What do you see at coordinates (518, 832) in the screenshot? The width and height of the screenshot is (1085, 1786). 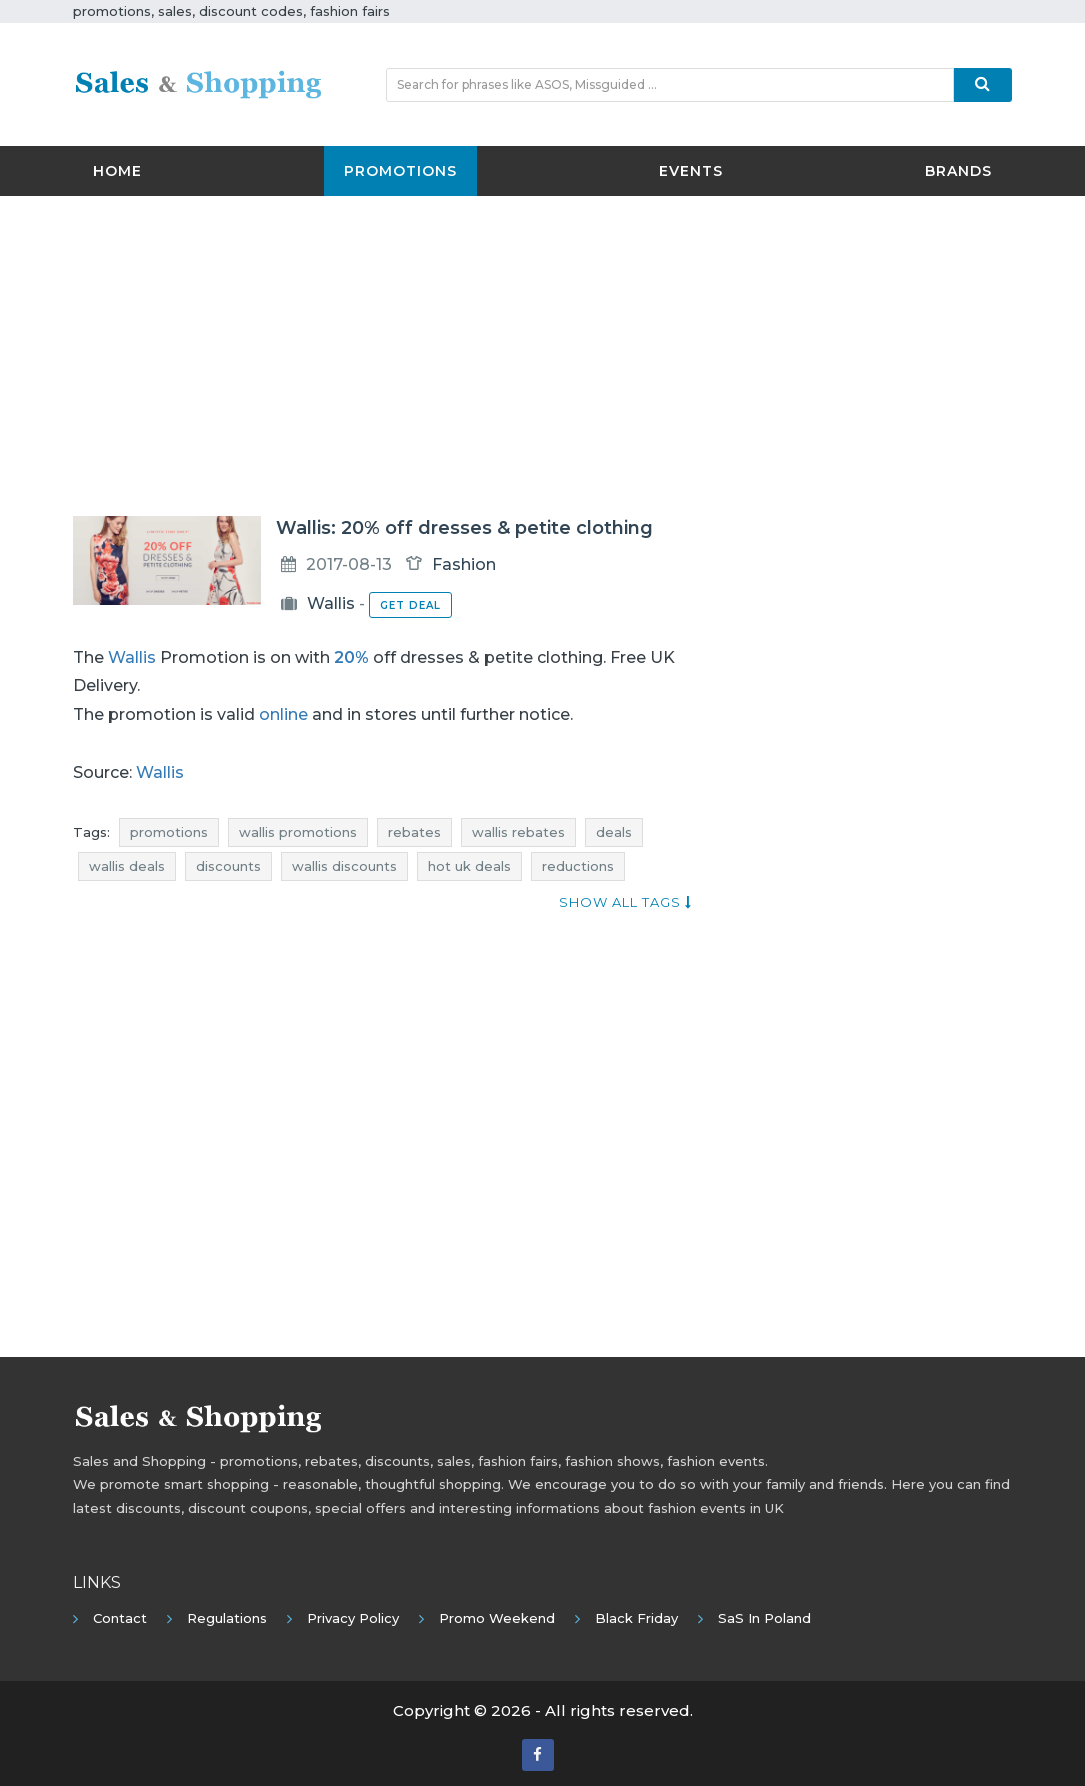 I see `wallis rebates` at bounding box center [518, 832].